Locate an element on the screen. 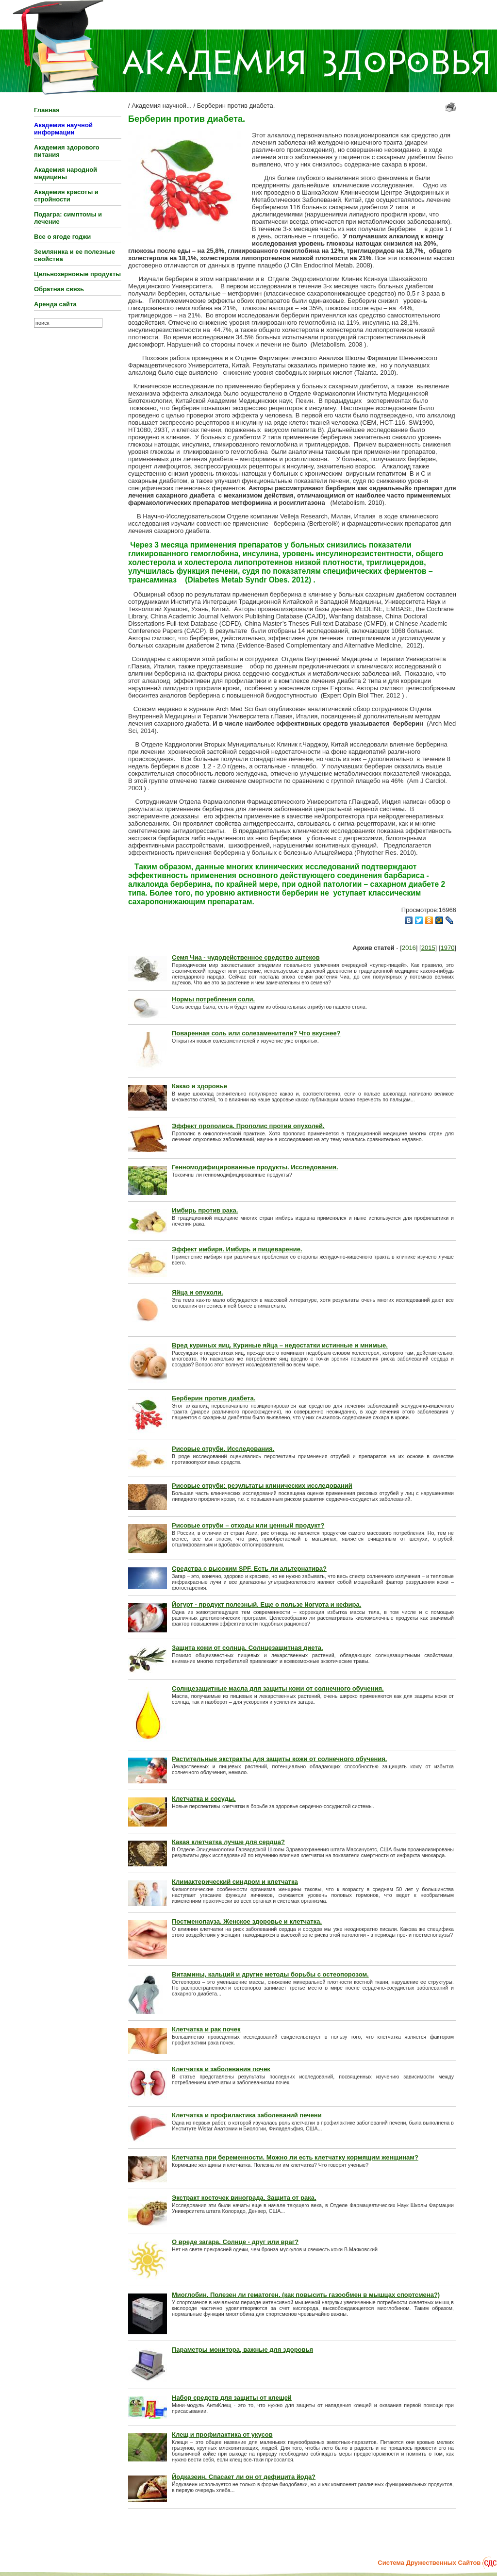 This screenshot has width=497, height=2576. Академия народной медицины is located at coordinates (65, 173).